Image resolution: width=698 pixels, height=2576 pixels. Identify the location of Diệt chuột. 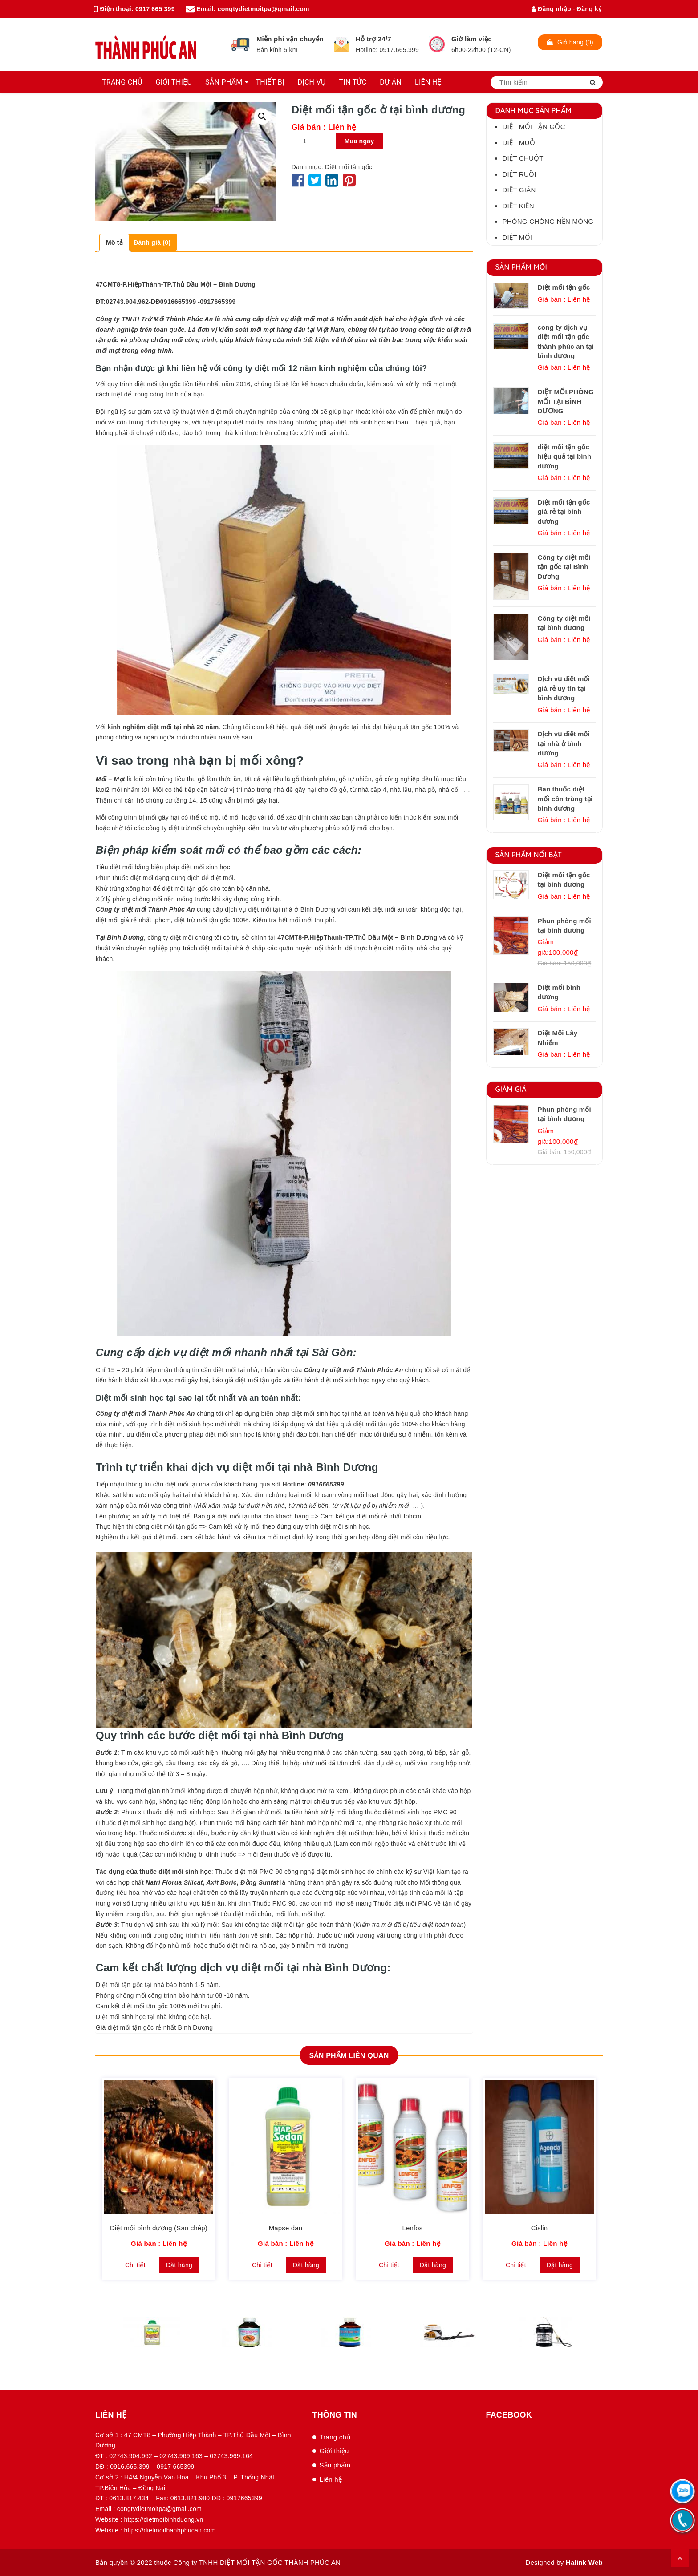
(523, 158).